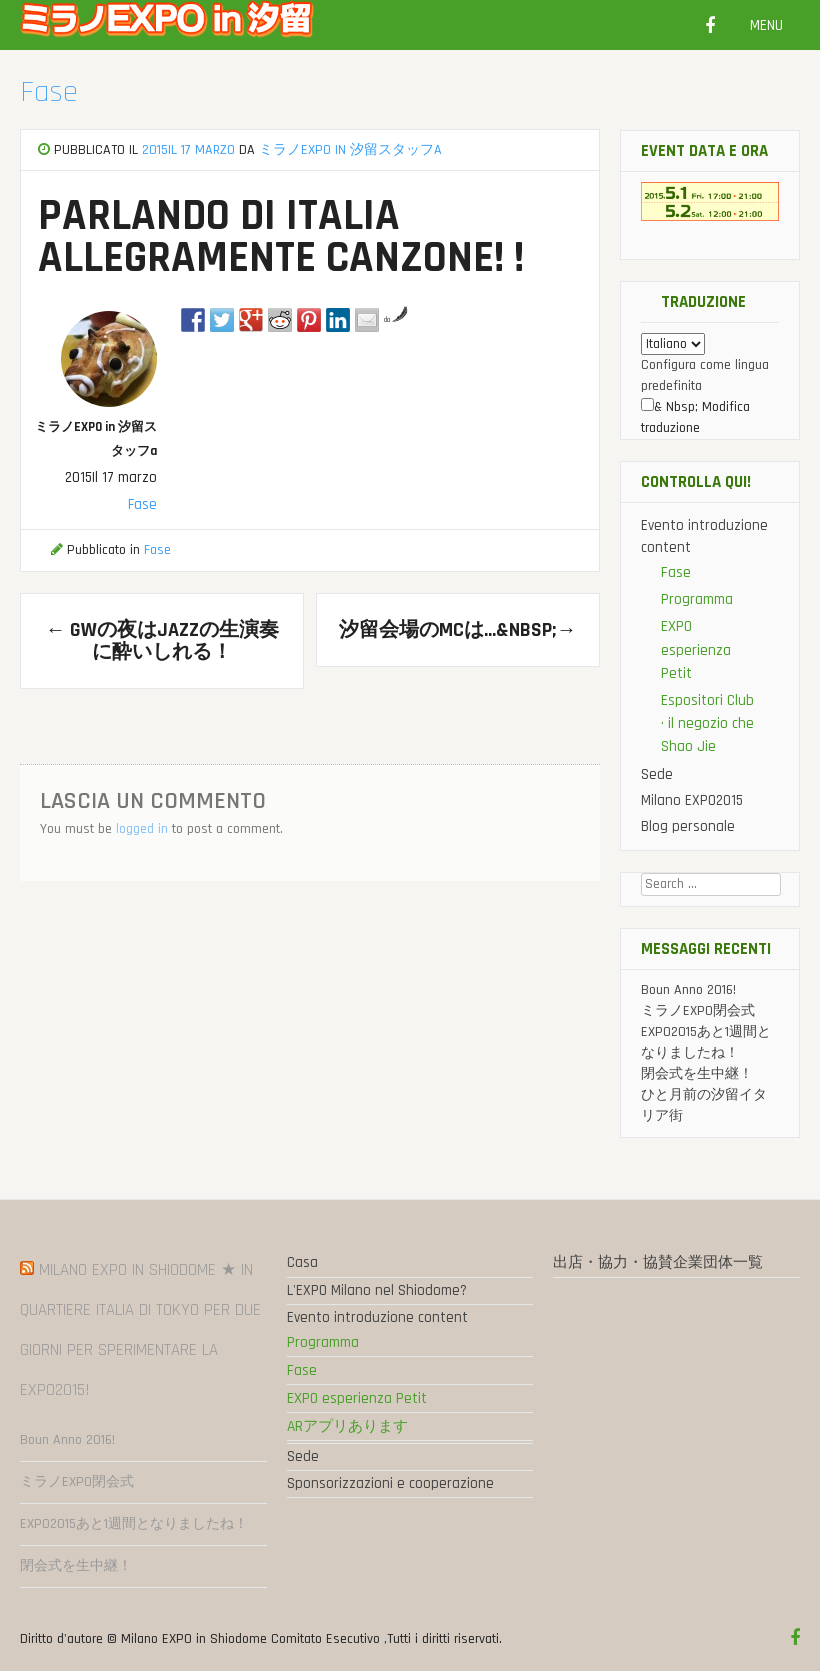  I want to click on ミラノEXPO in 汐留スタッフa, so click(350, 150).